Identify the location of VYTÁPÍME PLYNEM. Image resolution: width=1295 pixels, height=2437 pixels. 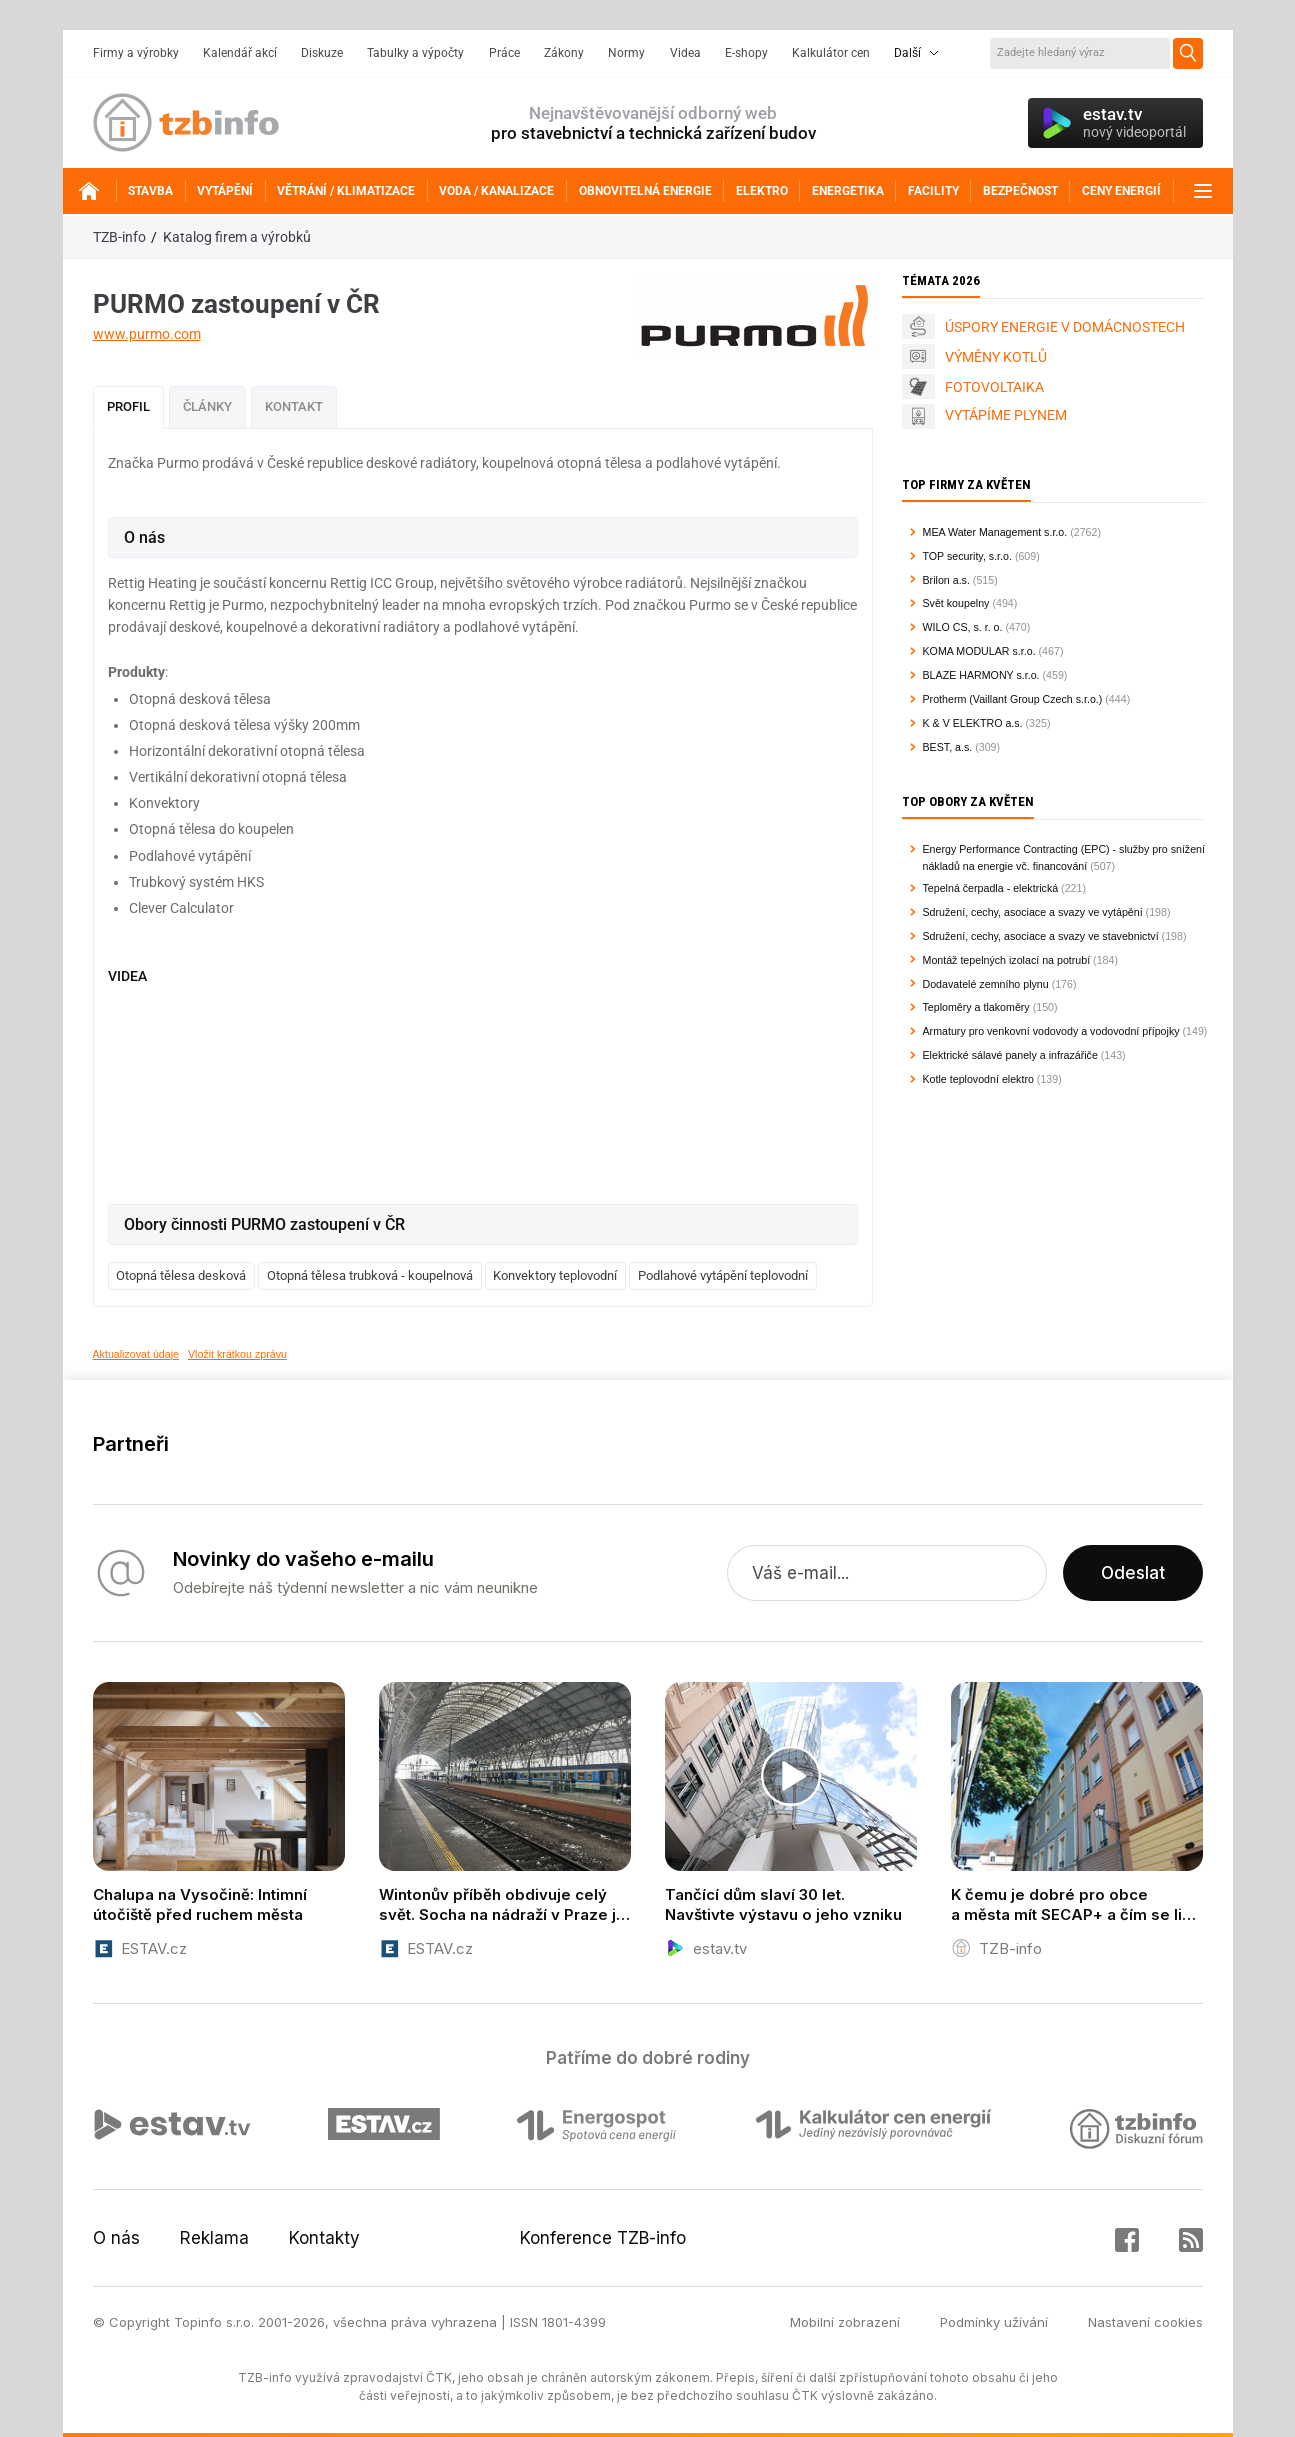
(1006, 415).